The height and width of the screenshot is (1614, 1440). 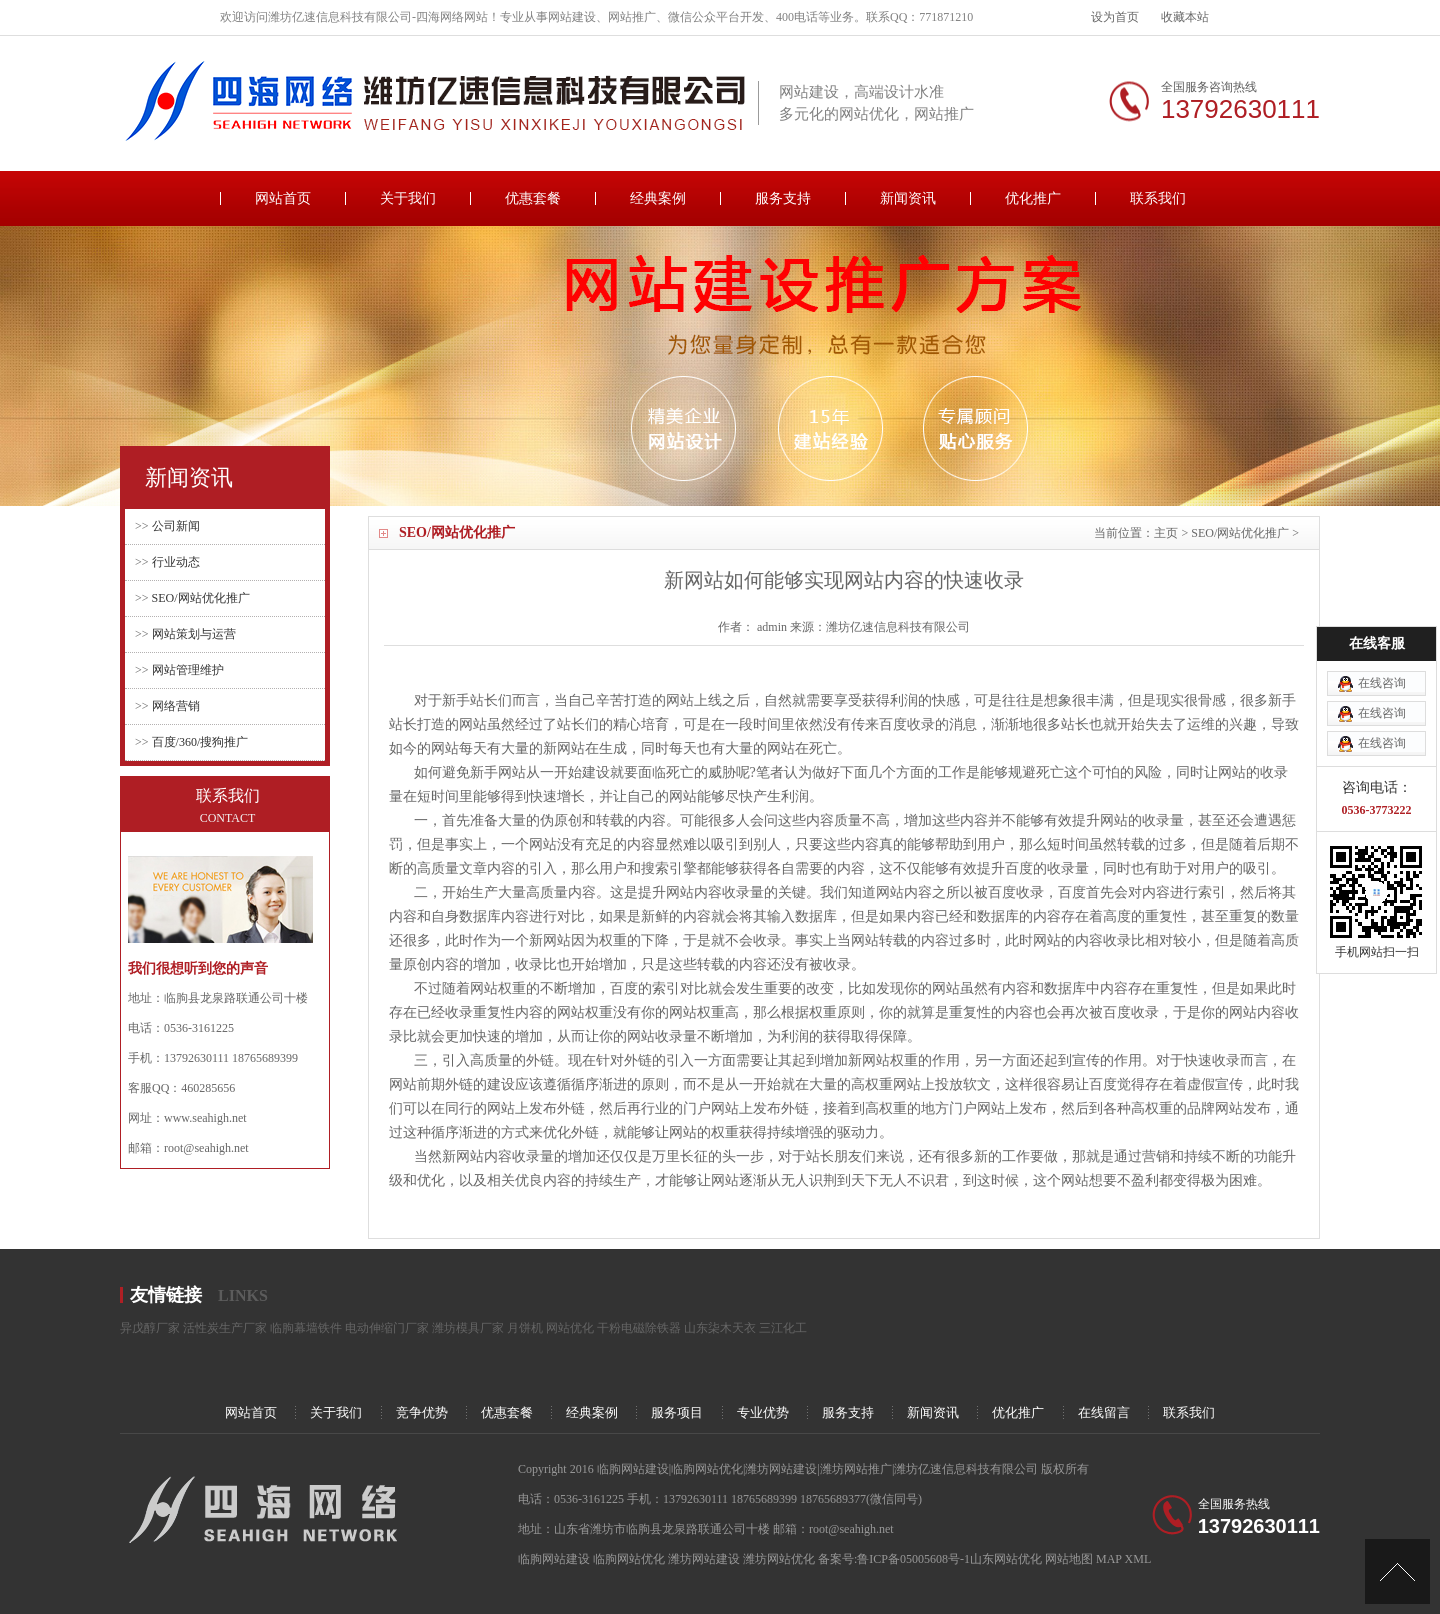 What do you see at coordinates (468, 1328) in the screenshot?
I see `潍坊模具厂家` at bounding box center [468, 1328].